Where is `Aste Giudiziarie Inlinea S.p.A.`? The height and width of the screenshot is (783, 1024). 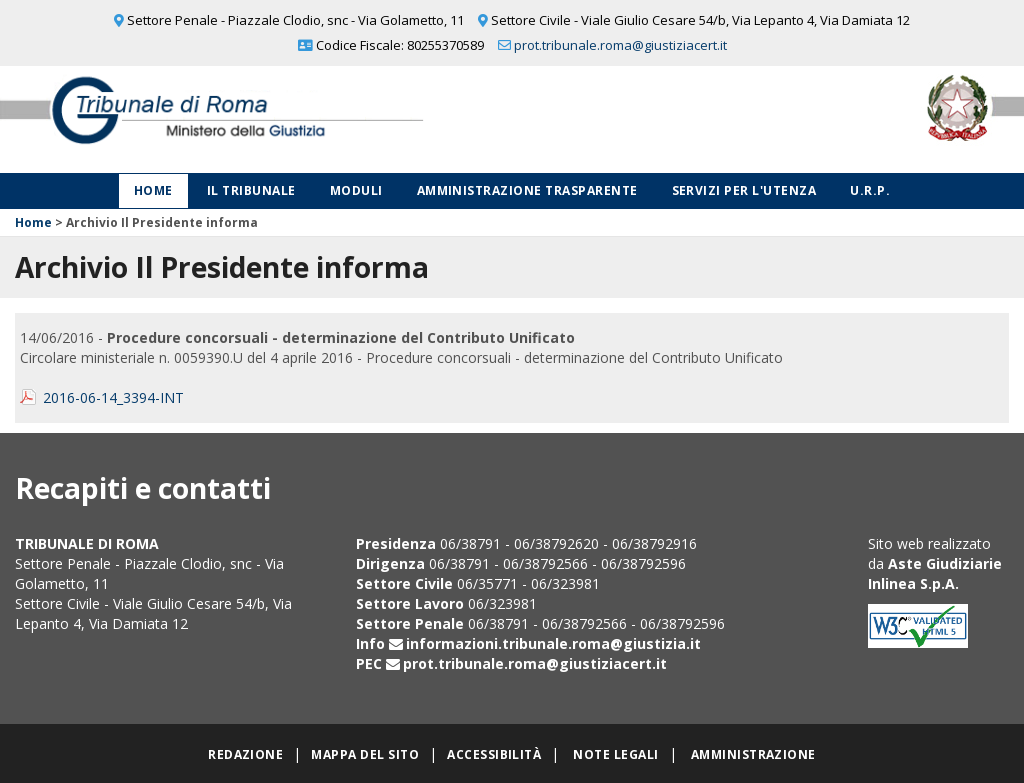 Aste Giudiziarie Inlinea S.p.A. is located at coordinates (935, 573).